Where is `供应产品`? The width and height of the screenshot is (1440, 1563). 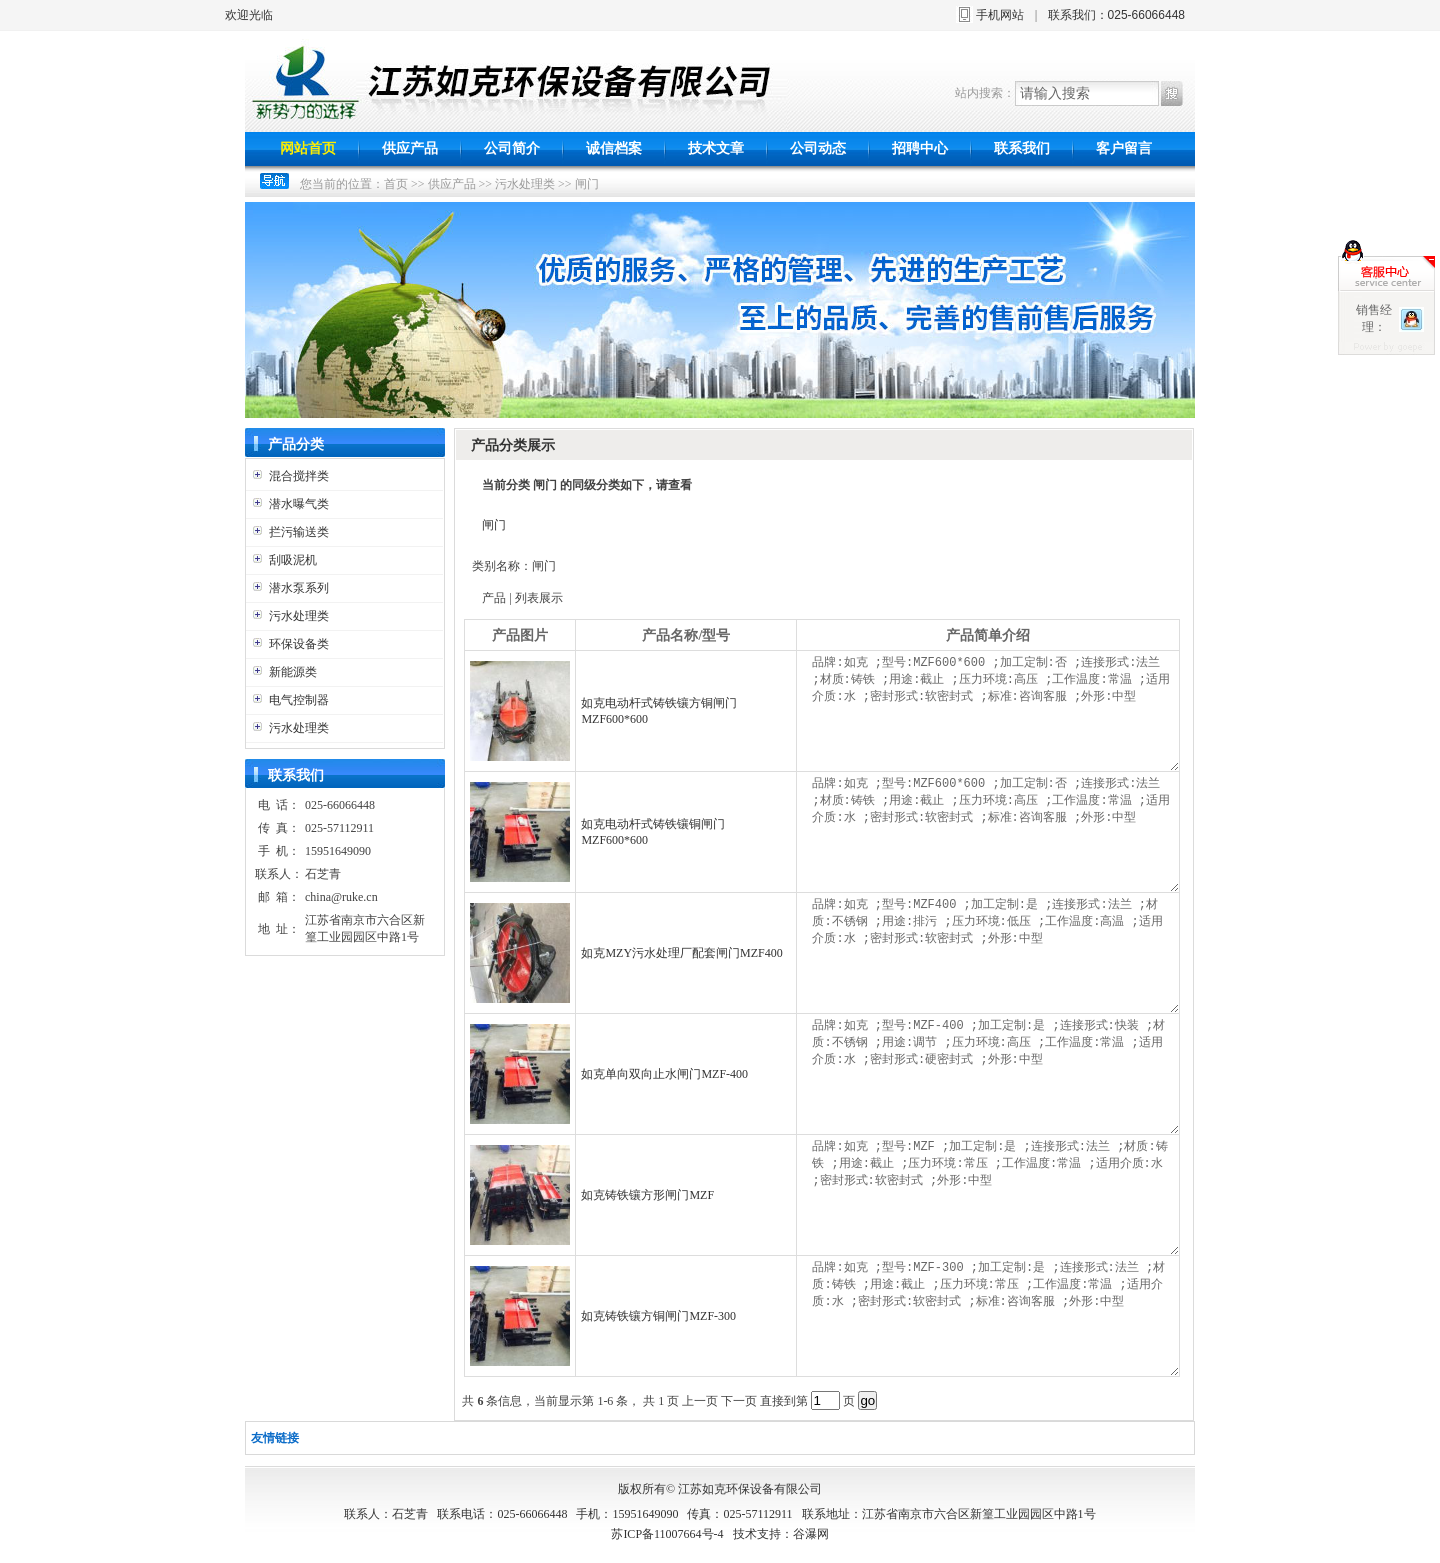
供应产品 is located at coordinates (410, 148).